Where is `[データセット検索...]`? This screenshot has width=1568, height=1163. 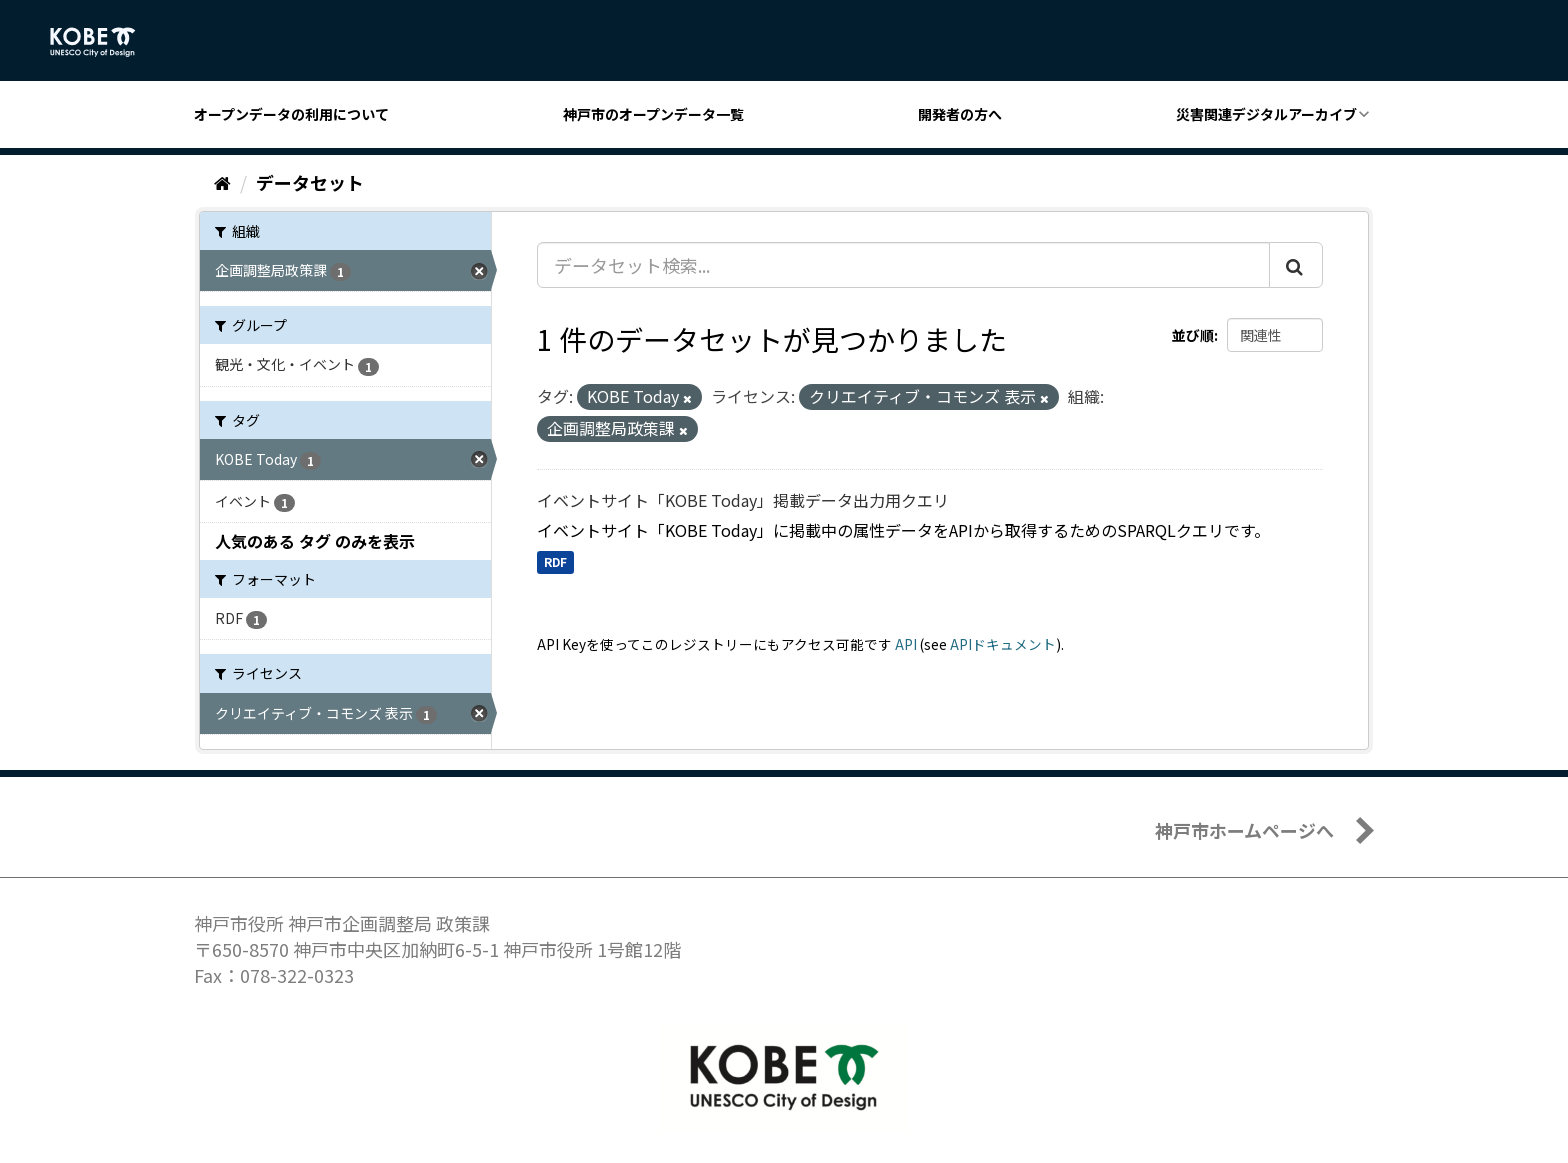 [データセット検索...] is located at coordinates (903, 265).